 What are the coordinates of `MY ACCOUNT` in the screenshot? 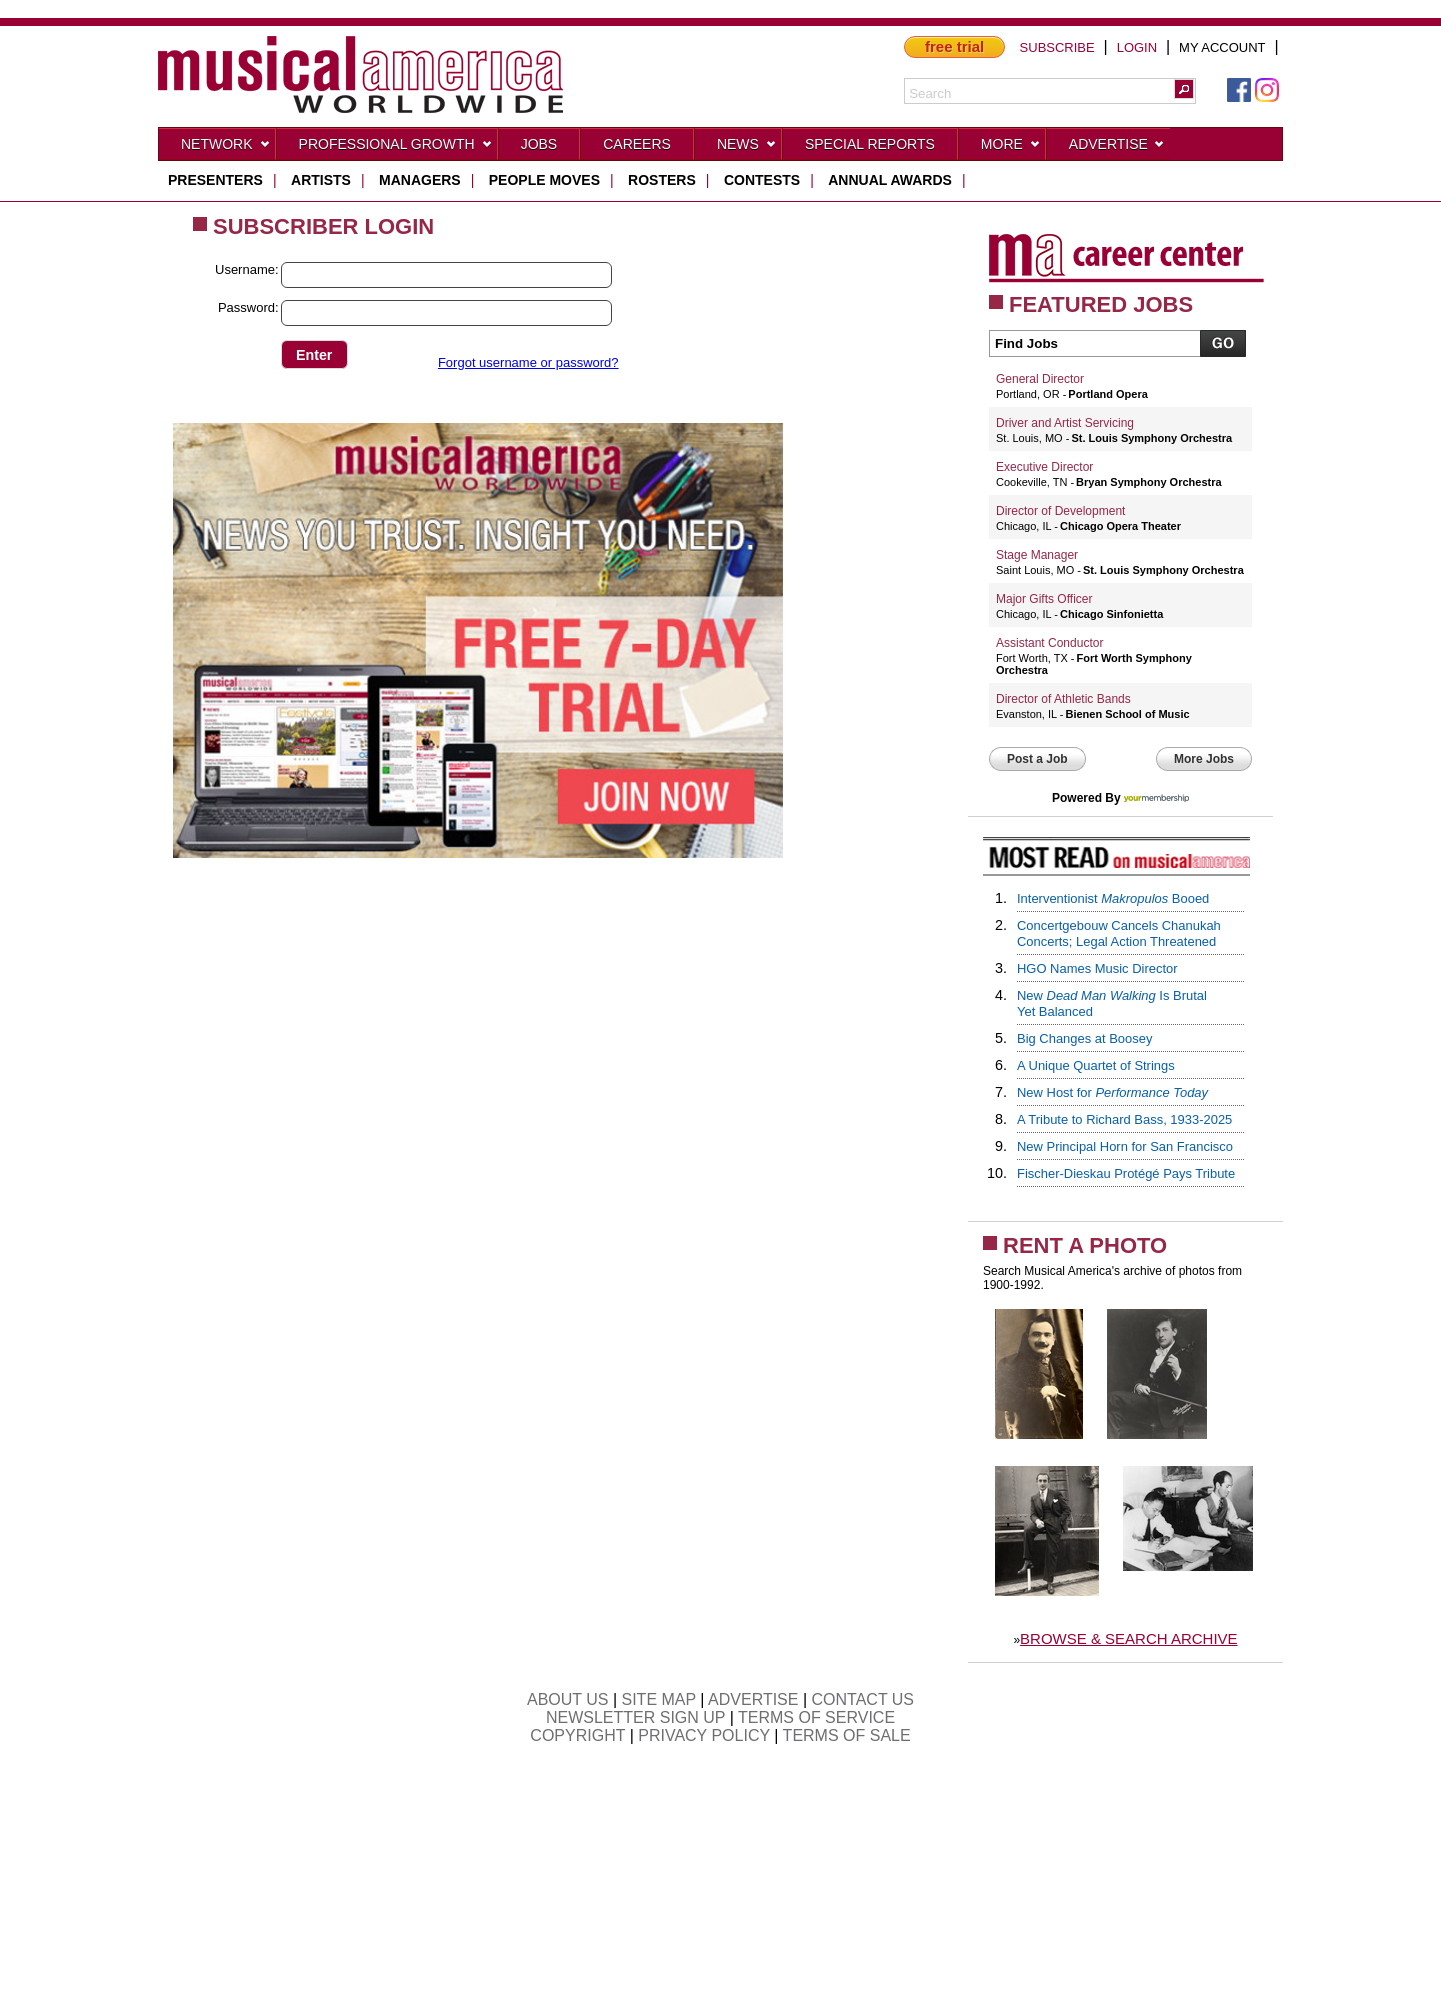 It's located at (1222, 47).